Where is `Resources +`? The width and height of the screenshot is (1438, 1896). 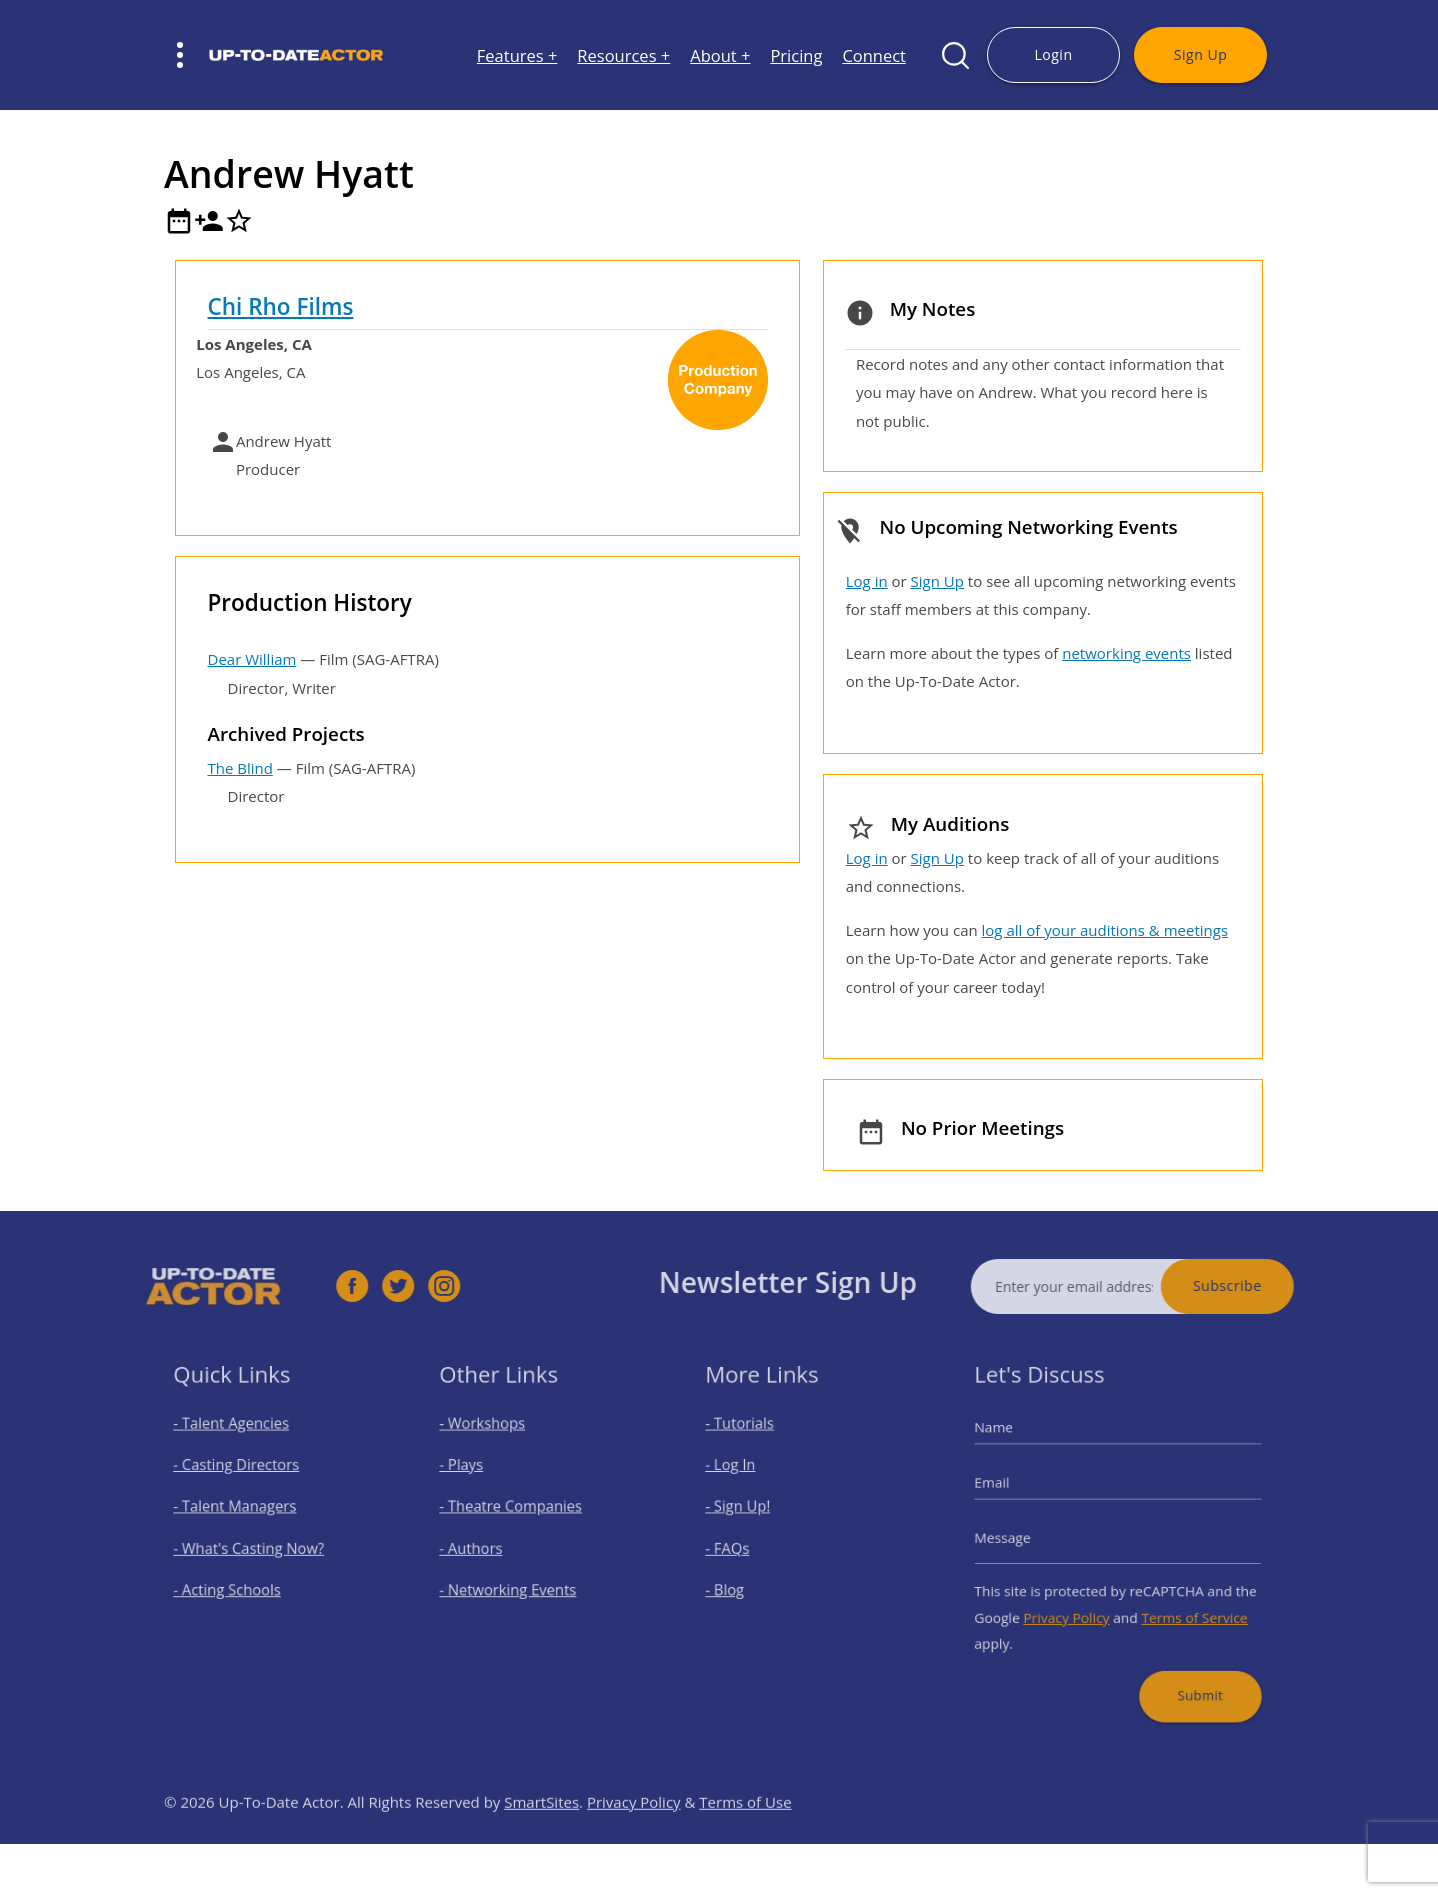
Resources + is located at coordinates (623, 55).